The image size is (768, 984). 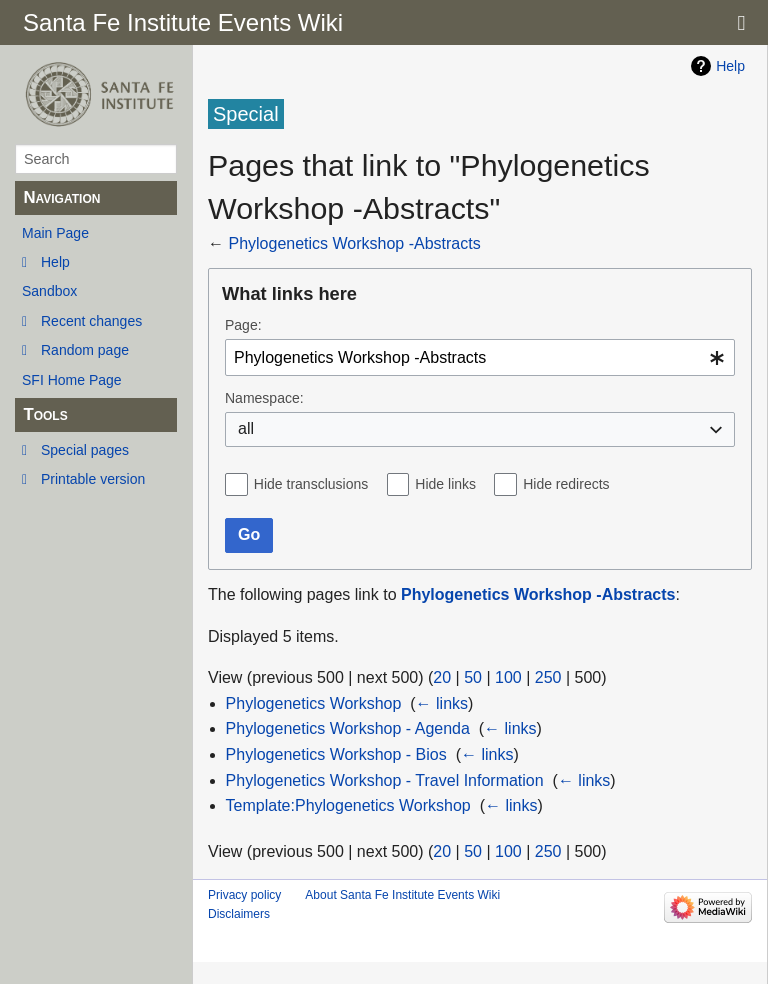 I want to click on Phylogenetics Workshop - Bios, so click(x=336, y=754).